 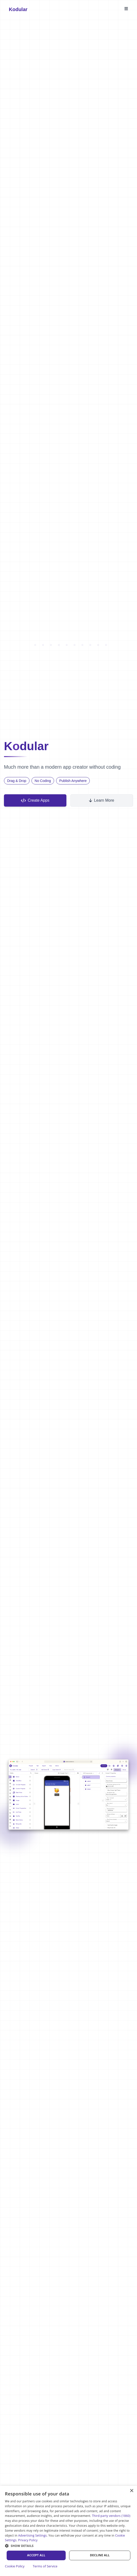 What do you see at coordinates (28, 2540) in the screenshot?
I see `Privacy Policy [Privacy Policy, opens a new window]` at bounding box center [28, 2540].